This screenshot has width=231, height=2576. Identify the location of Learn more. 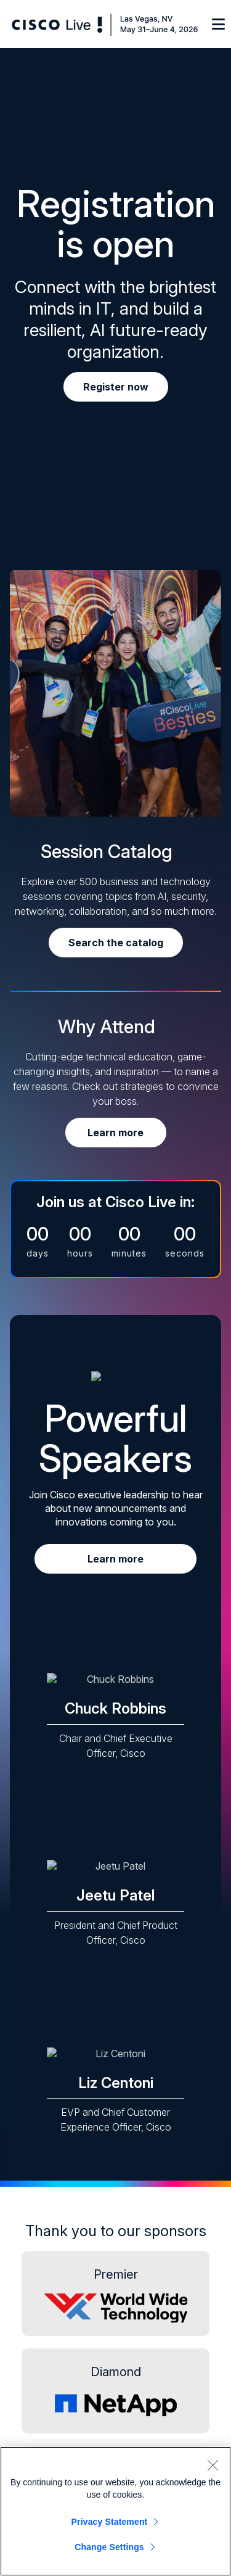
(115, 1132).